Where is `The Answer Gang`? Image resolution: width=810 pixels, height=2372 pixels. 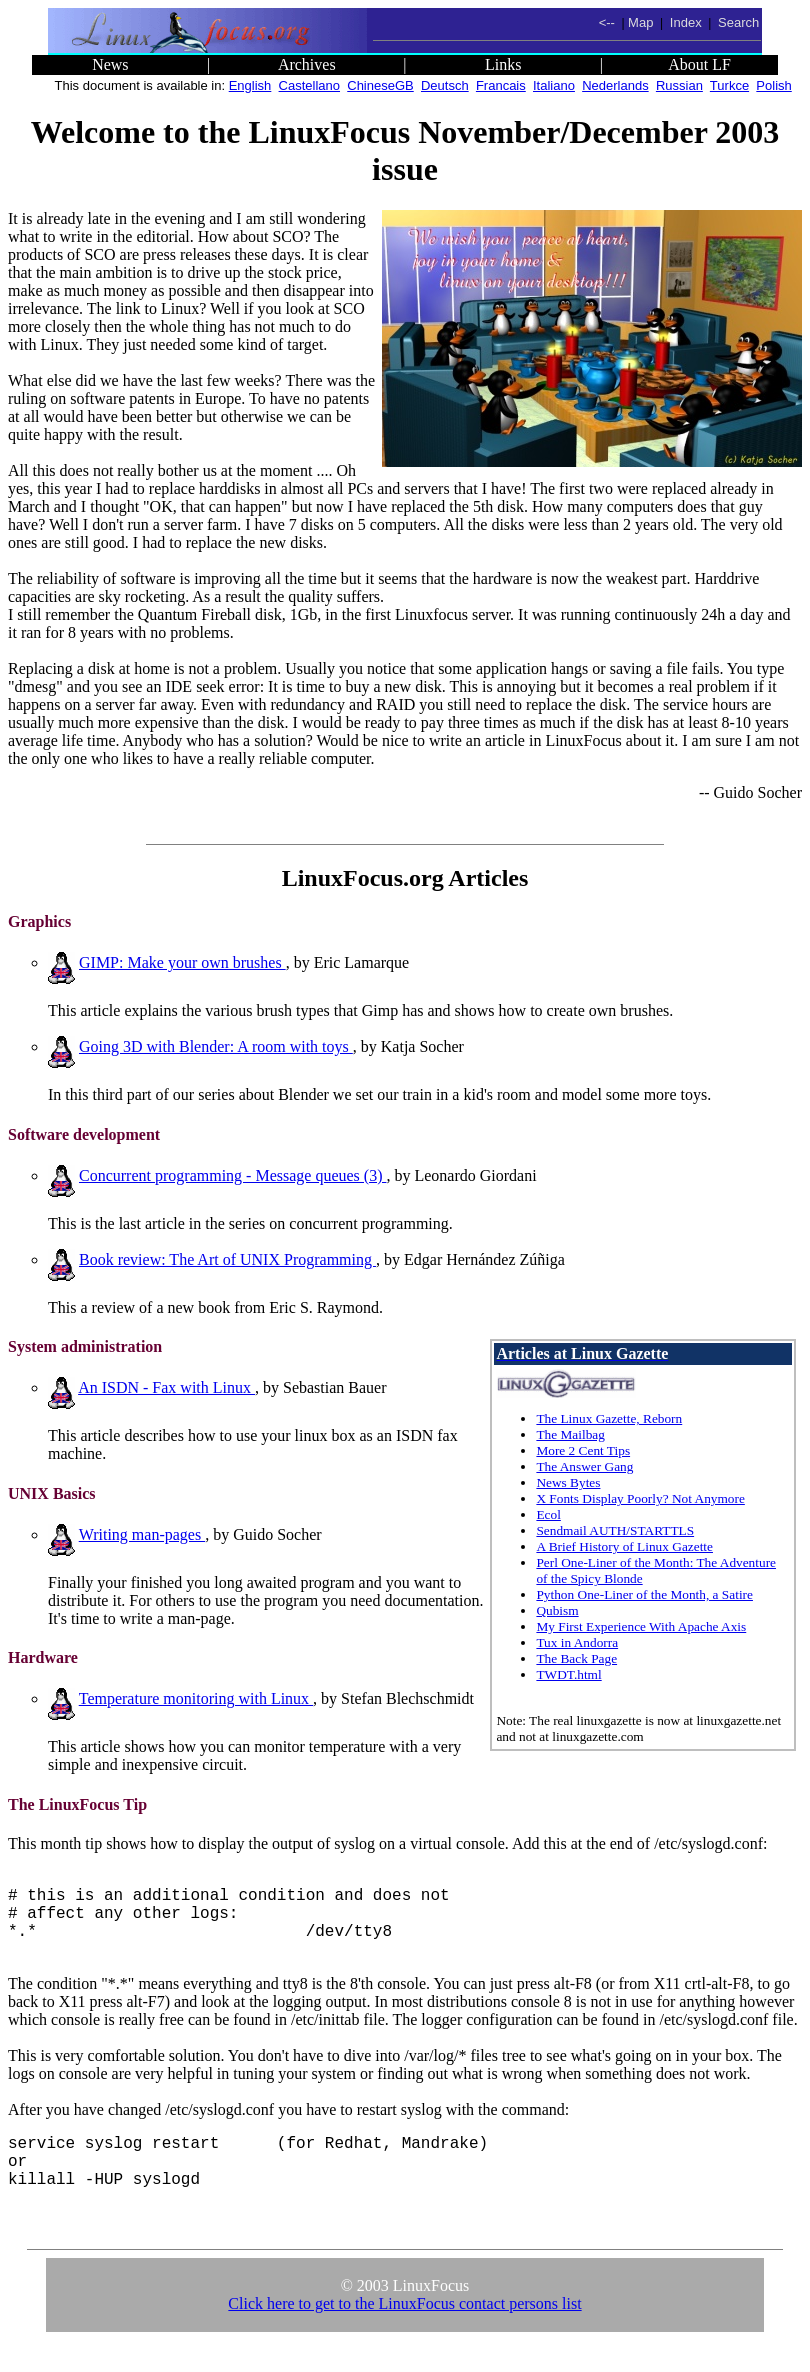
The Answer Gang is located at coordinates (584, 1466).